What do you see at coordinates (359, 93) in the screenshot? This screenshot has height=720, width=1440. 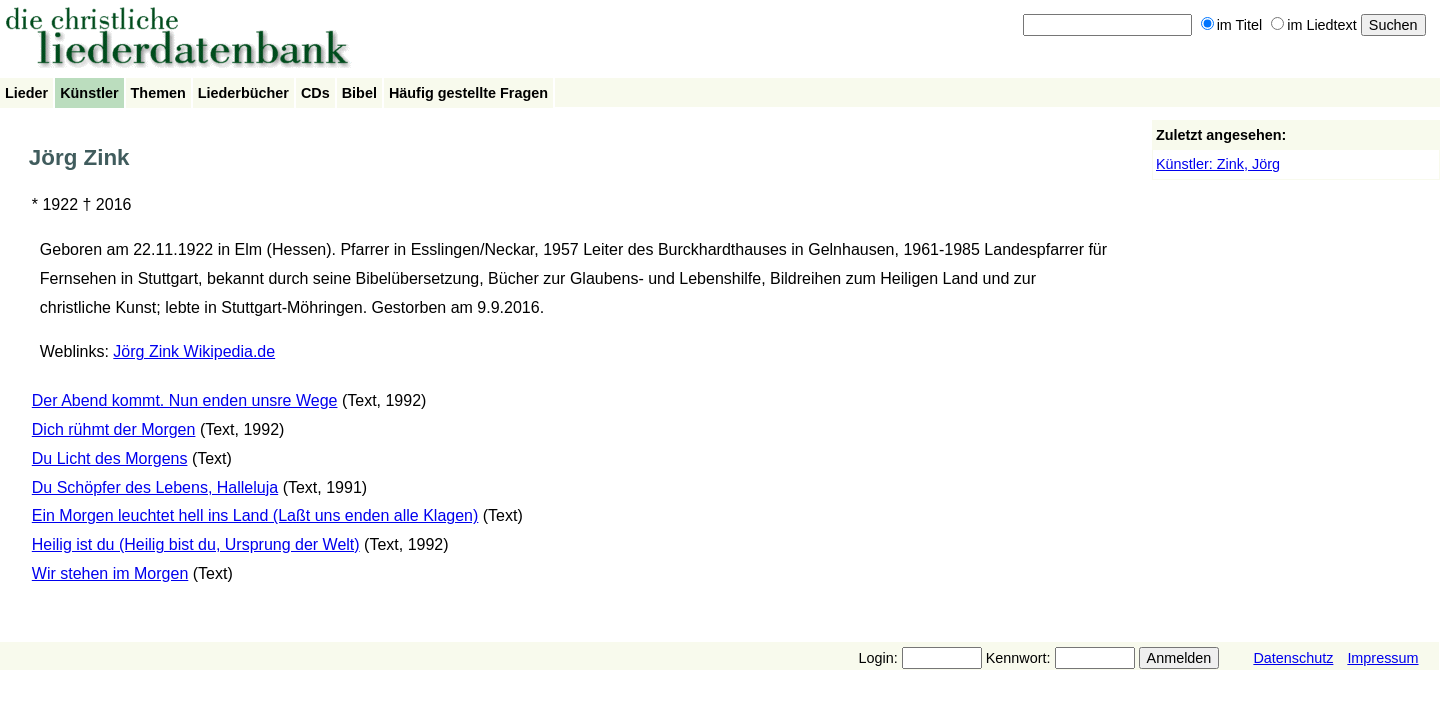 I see `Bibel` at bounding box center [359, 93].